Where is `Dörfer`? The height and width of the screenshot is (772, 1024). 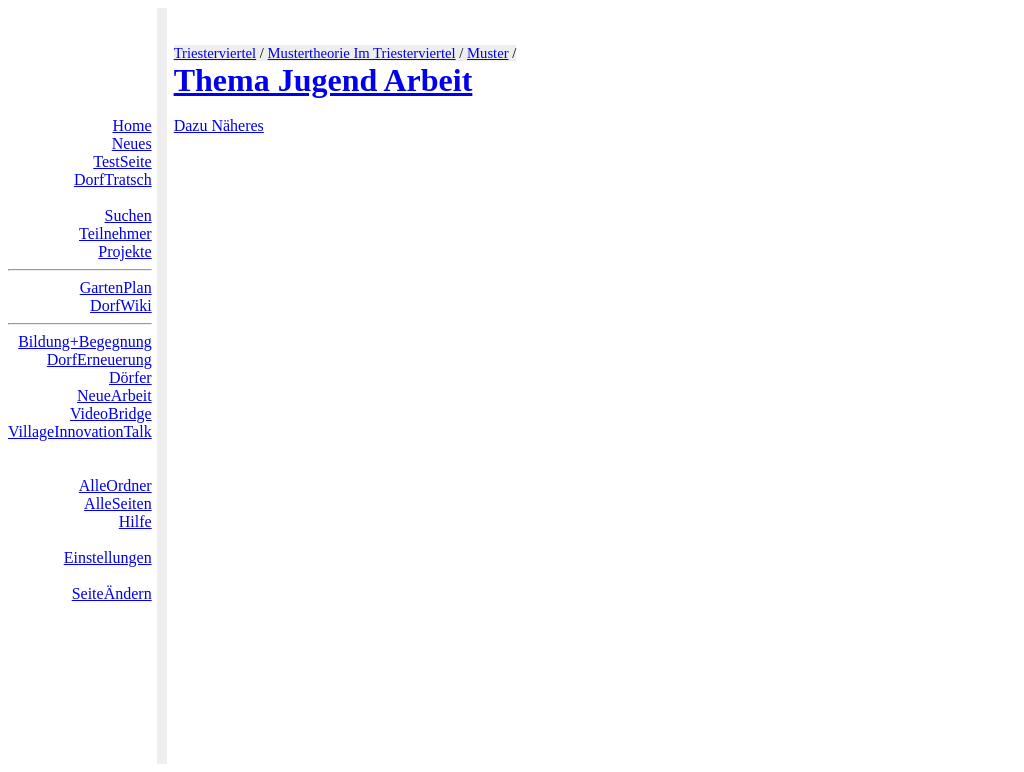
Dörfer is located at coordinates (130, 377).